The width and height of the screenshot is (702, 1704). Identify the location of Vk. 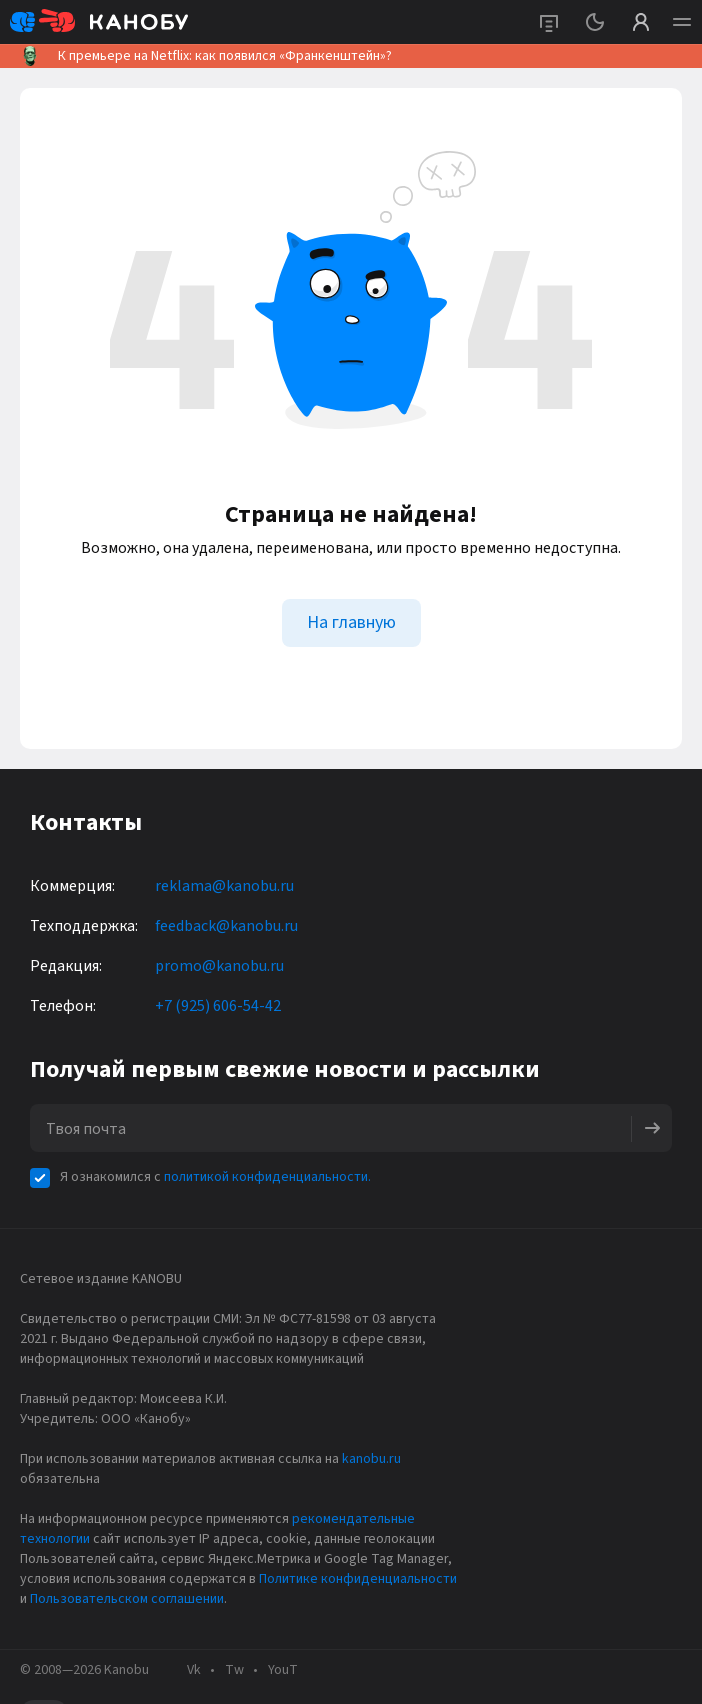
(194, 1670).